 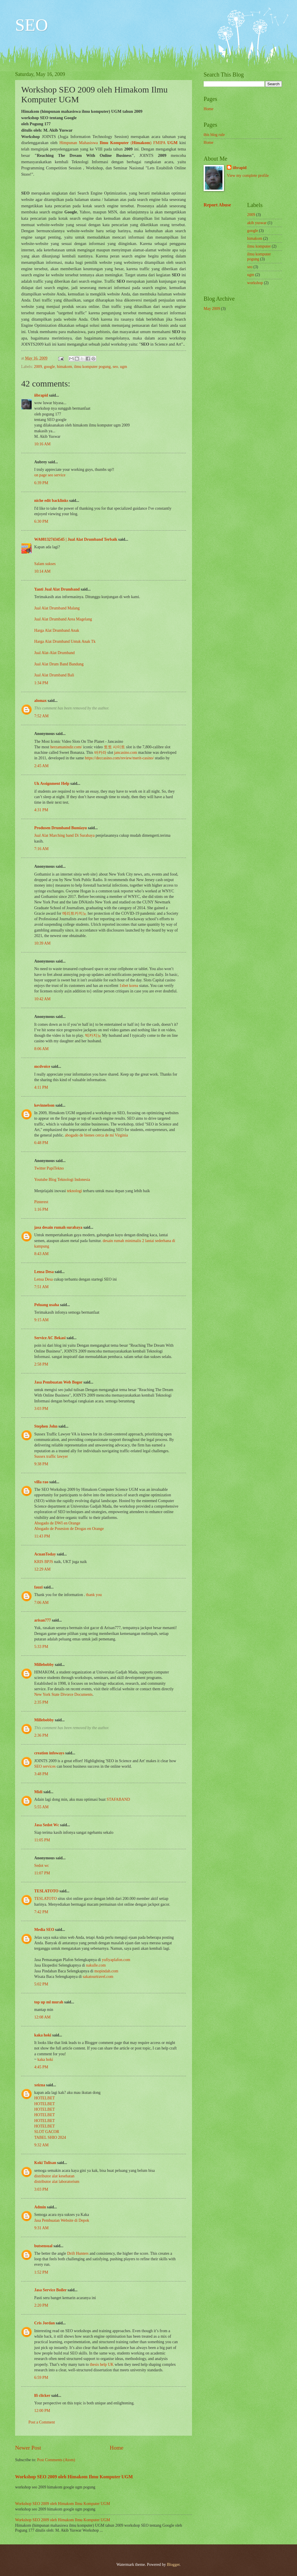 What do you see at coordinates (41, 1209) in the screenshot?
I see `1:16 PM` at bounding box center [41, 1209].